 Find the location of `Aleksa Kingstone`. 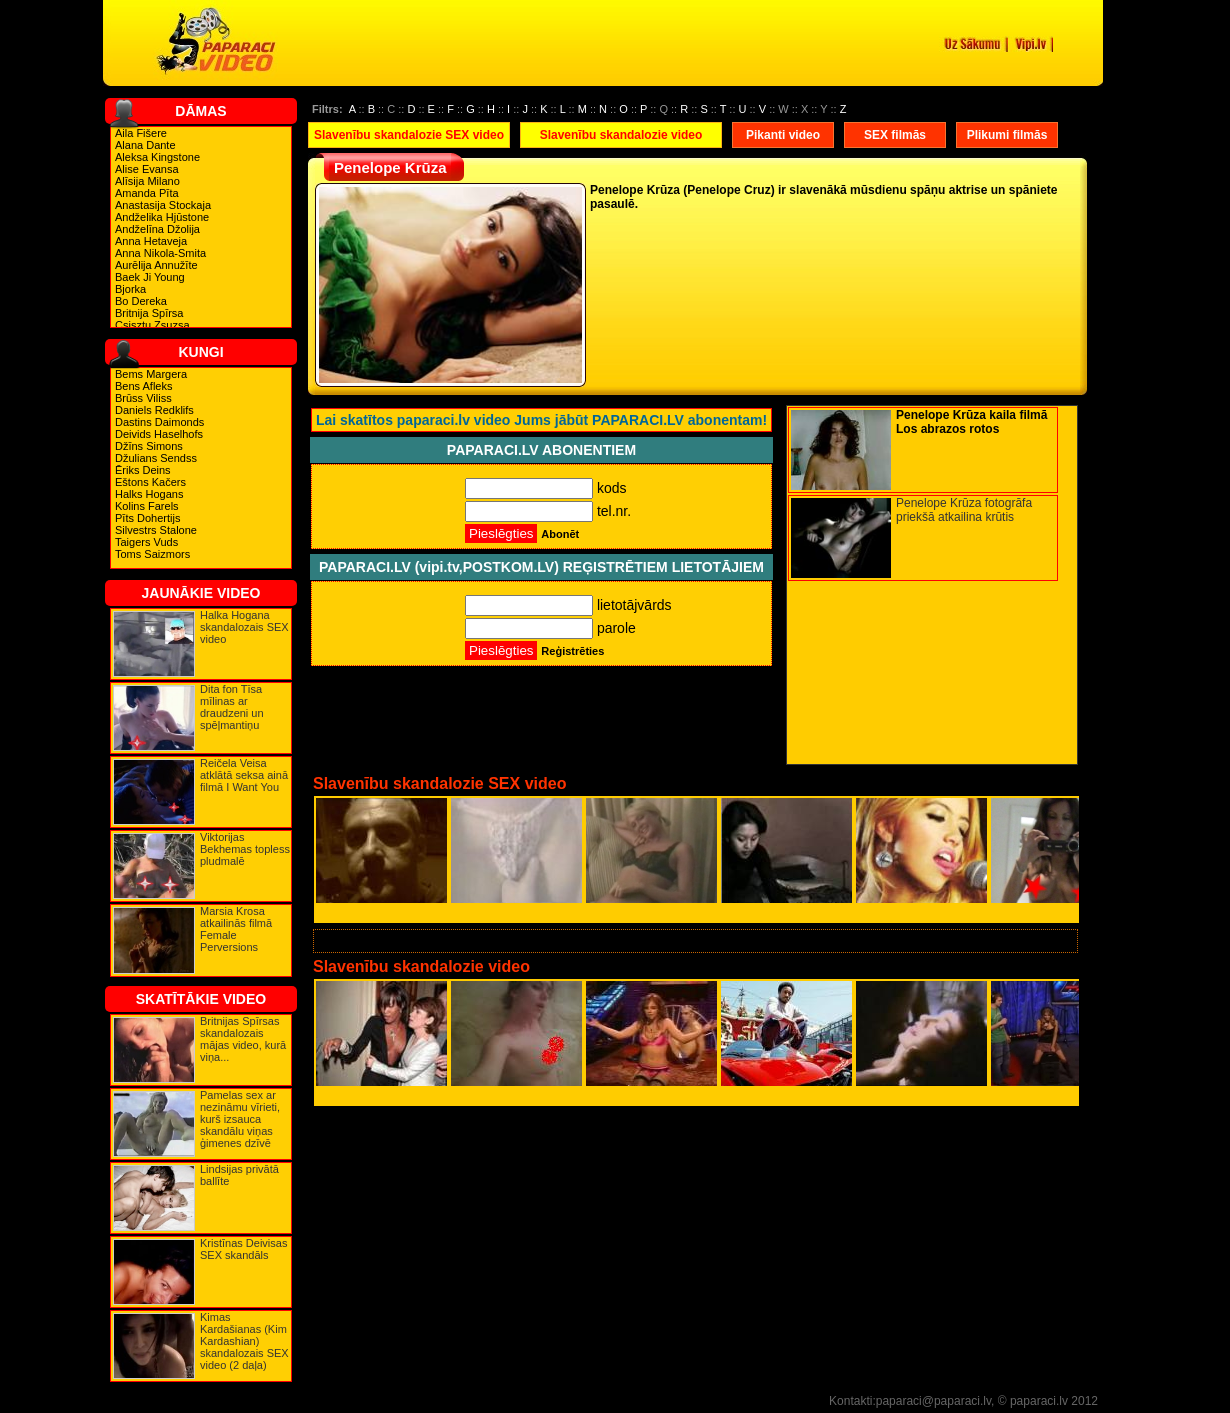

Aleksa Kingstone is located at coordinates (157, 157).